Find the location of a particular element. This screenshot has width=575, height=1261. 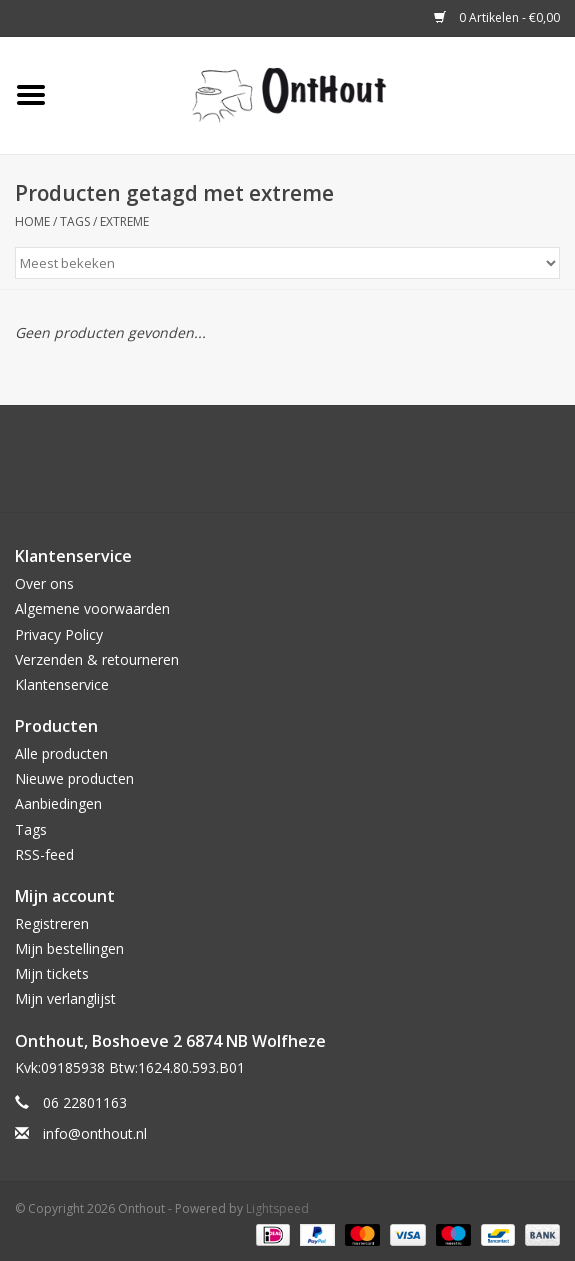

RSS-feed is located at coordinates (44, 854).